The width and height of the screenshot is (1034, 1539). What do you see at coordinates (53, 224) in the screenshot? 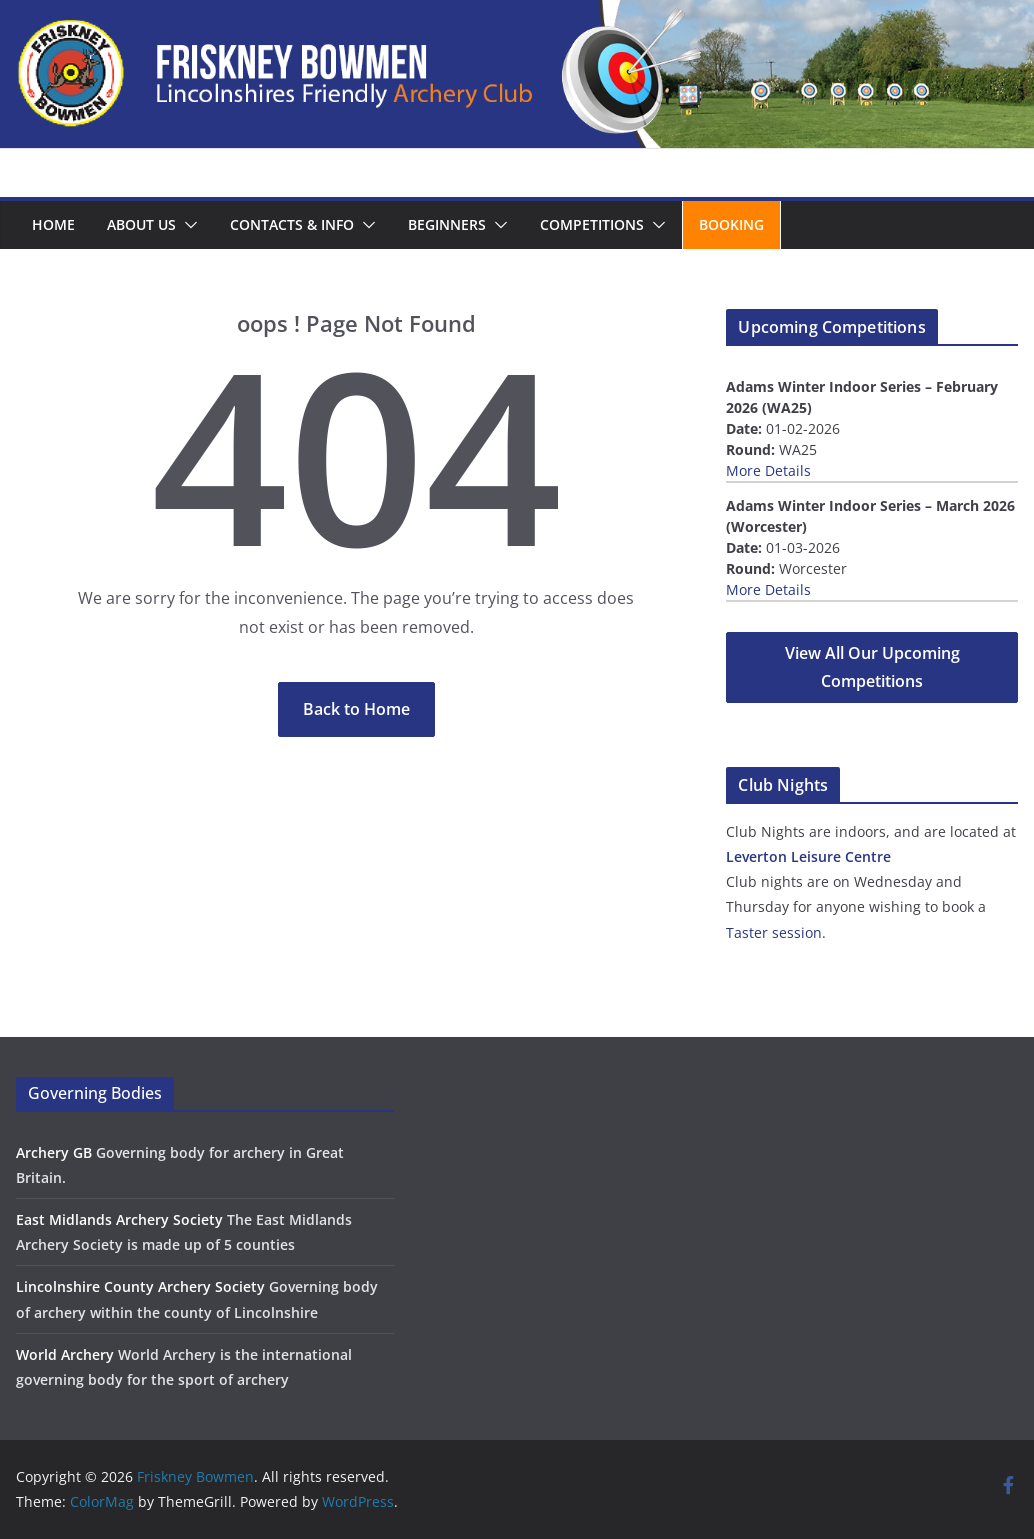
I see `Home` at bounding box center [53, 224].